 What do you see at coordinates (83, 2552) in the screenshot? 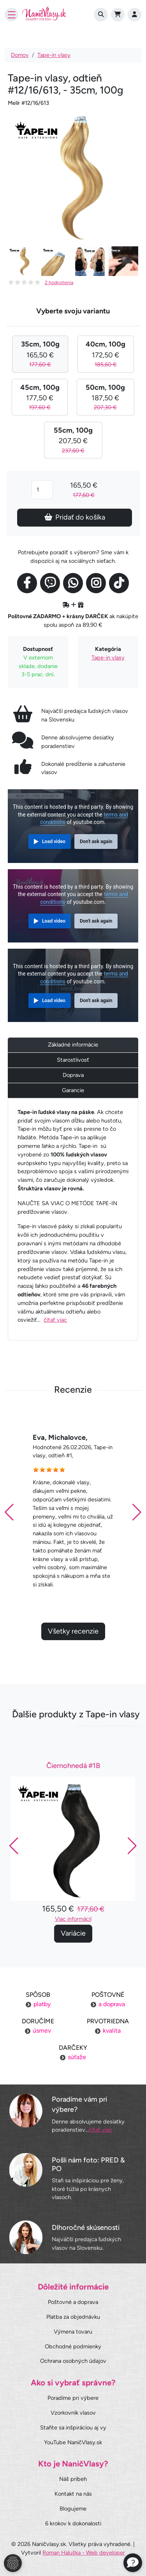
I see `Roman Haluška - Web developer` at bounding box center [83, 2552].